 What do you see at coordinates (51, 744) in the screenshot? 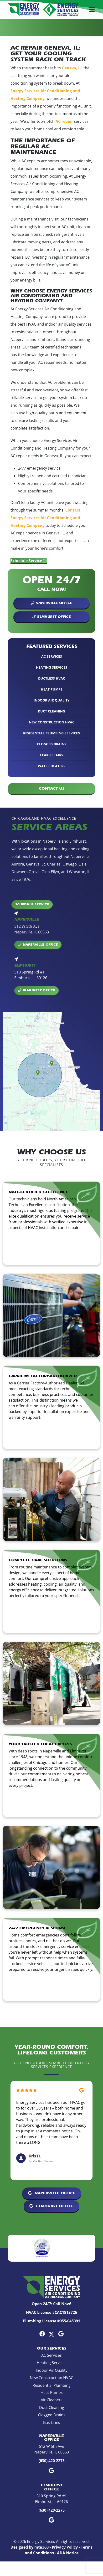
I see `Clogged Drains` at bounding box center [51, 744].